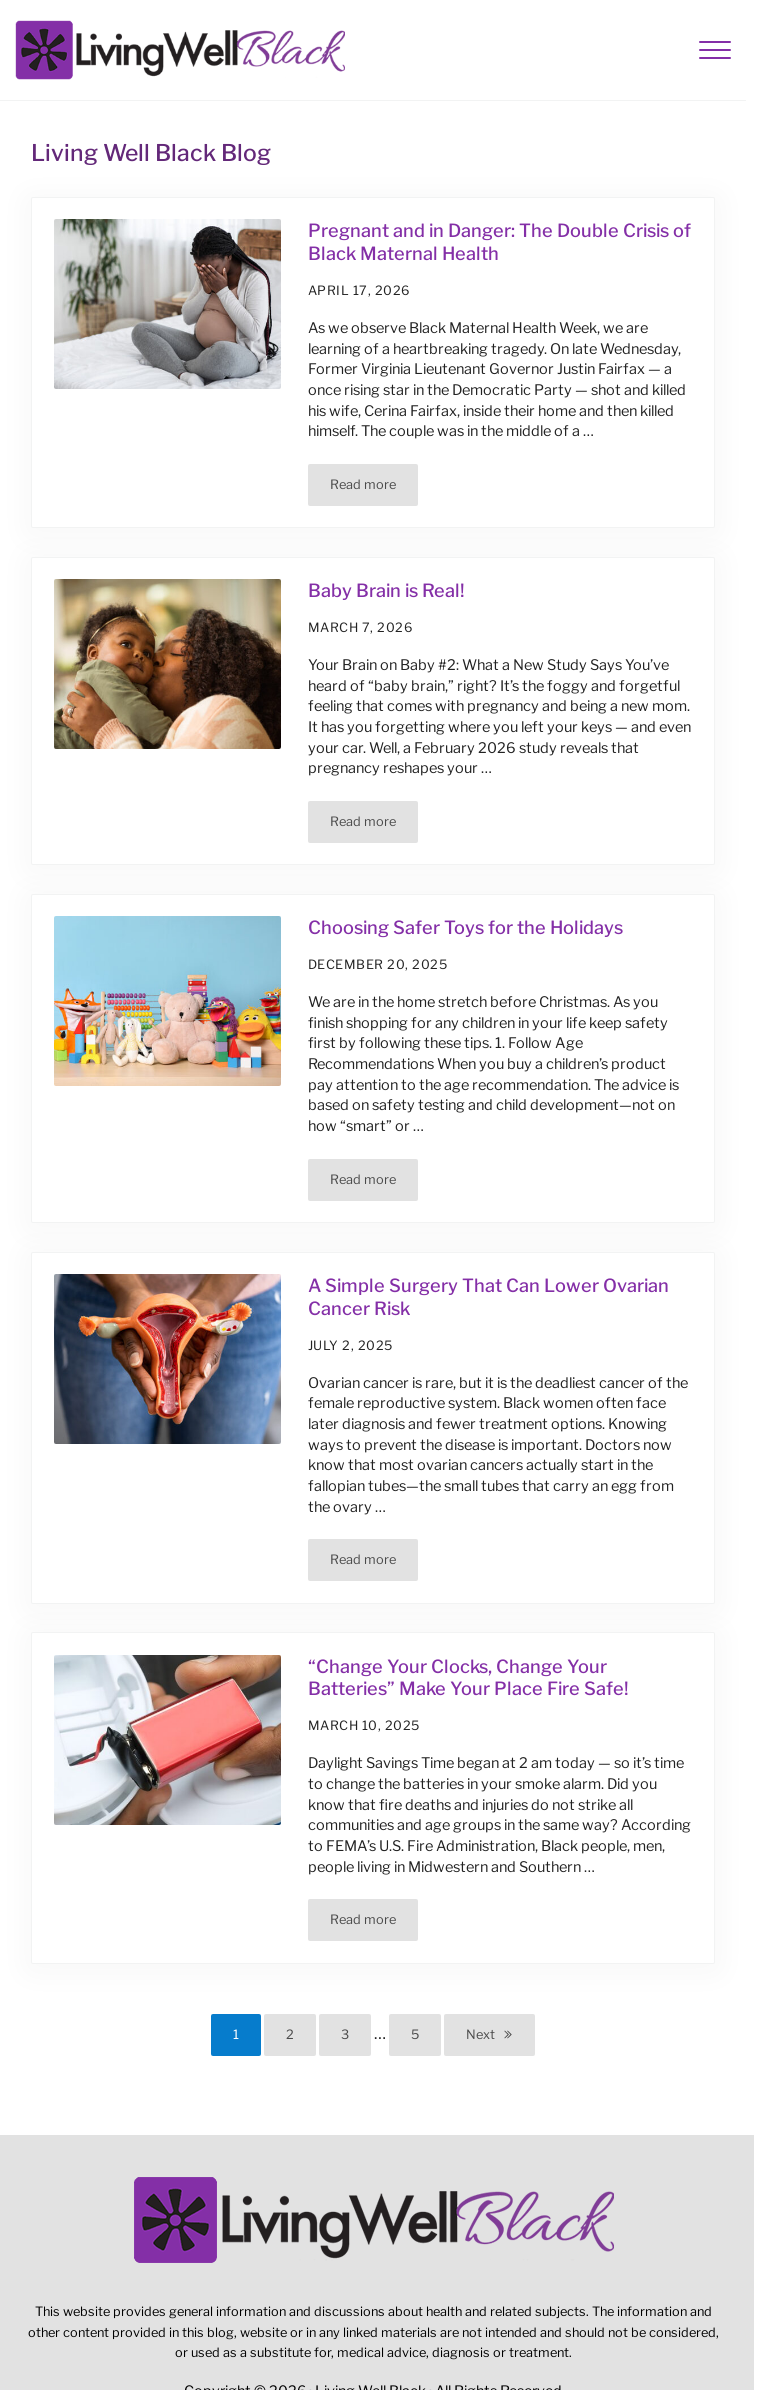 Image resolution: width=761 pixels, height=2390 pixels. Describe the element at coordinates (499, 241) in the screenshot. I see `Pregnant and in Danger: The Double Crisis of Black Maternal Health` at that location.